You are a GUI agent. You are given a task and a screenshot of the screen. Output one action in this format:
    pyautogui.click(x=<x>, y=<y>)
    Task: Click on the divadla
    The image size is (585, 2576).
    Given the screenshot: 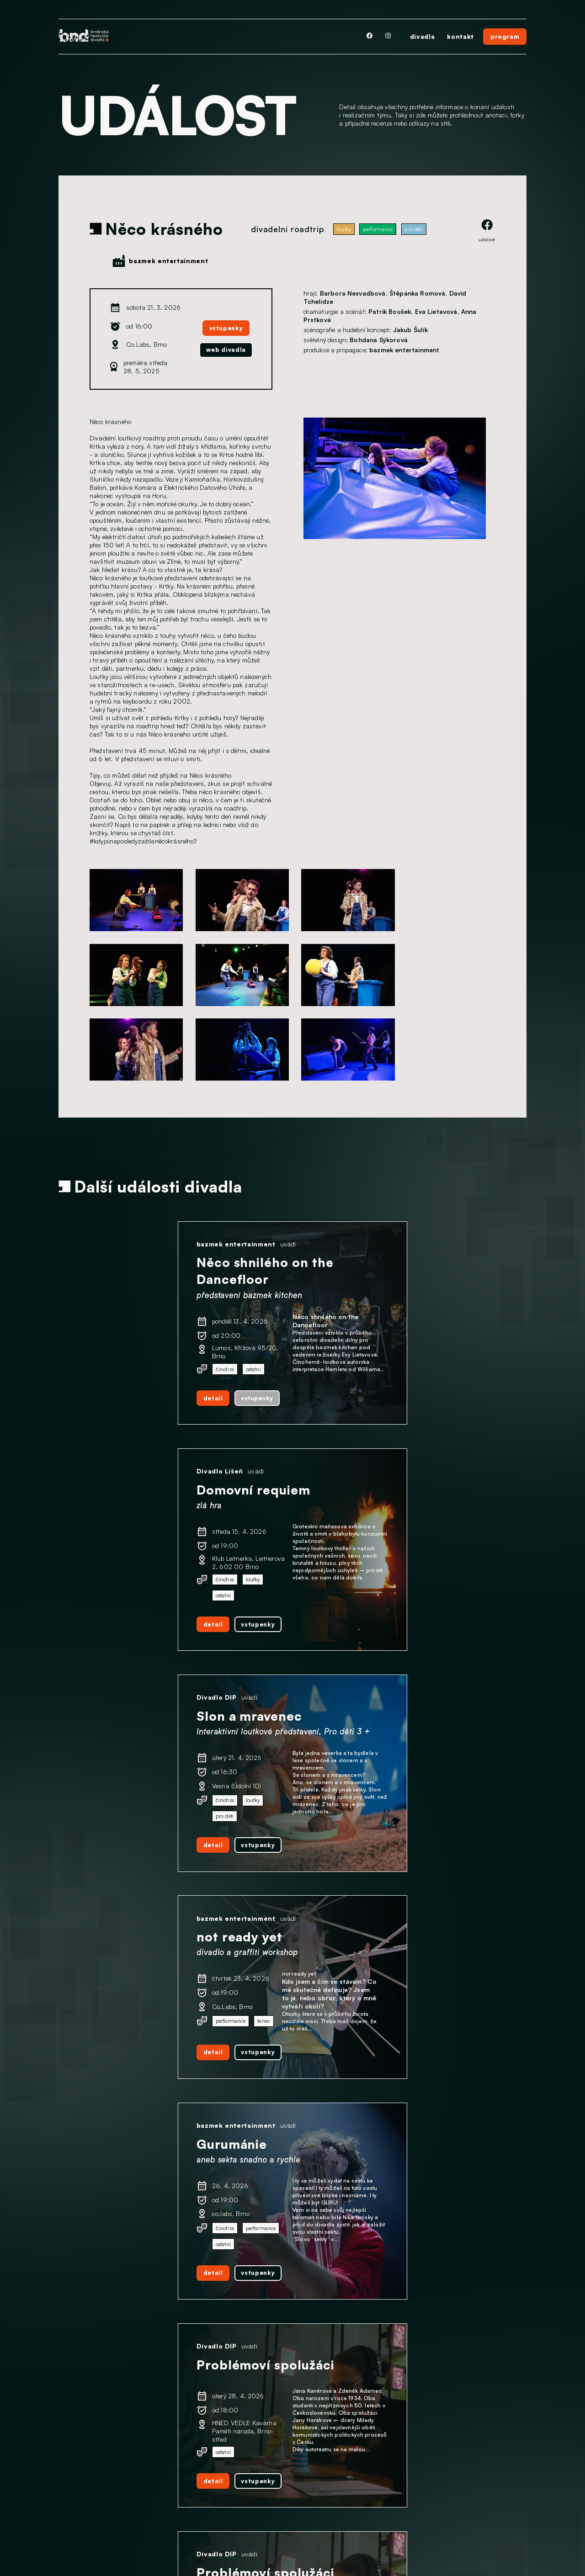 What is the action you would take?
    pyautogui.click(x=422, y=36)
    